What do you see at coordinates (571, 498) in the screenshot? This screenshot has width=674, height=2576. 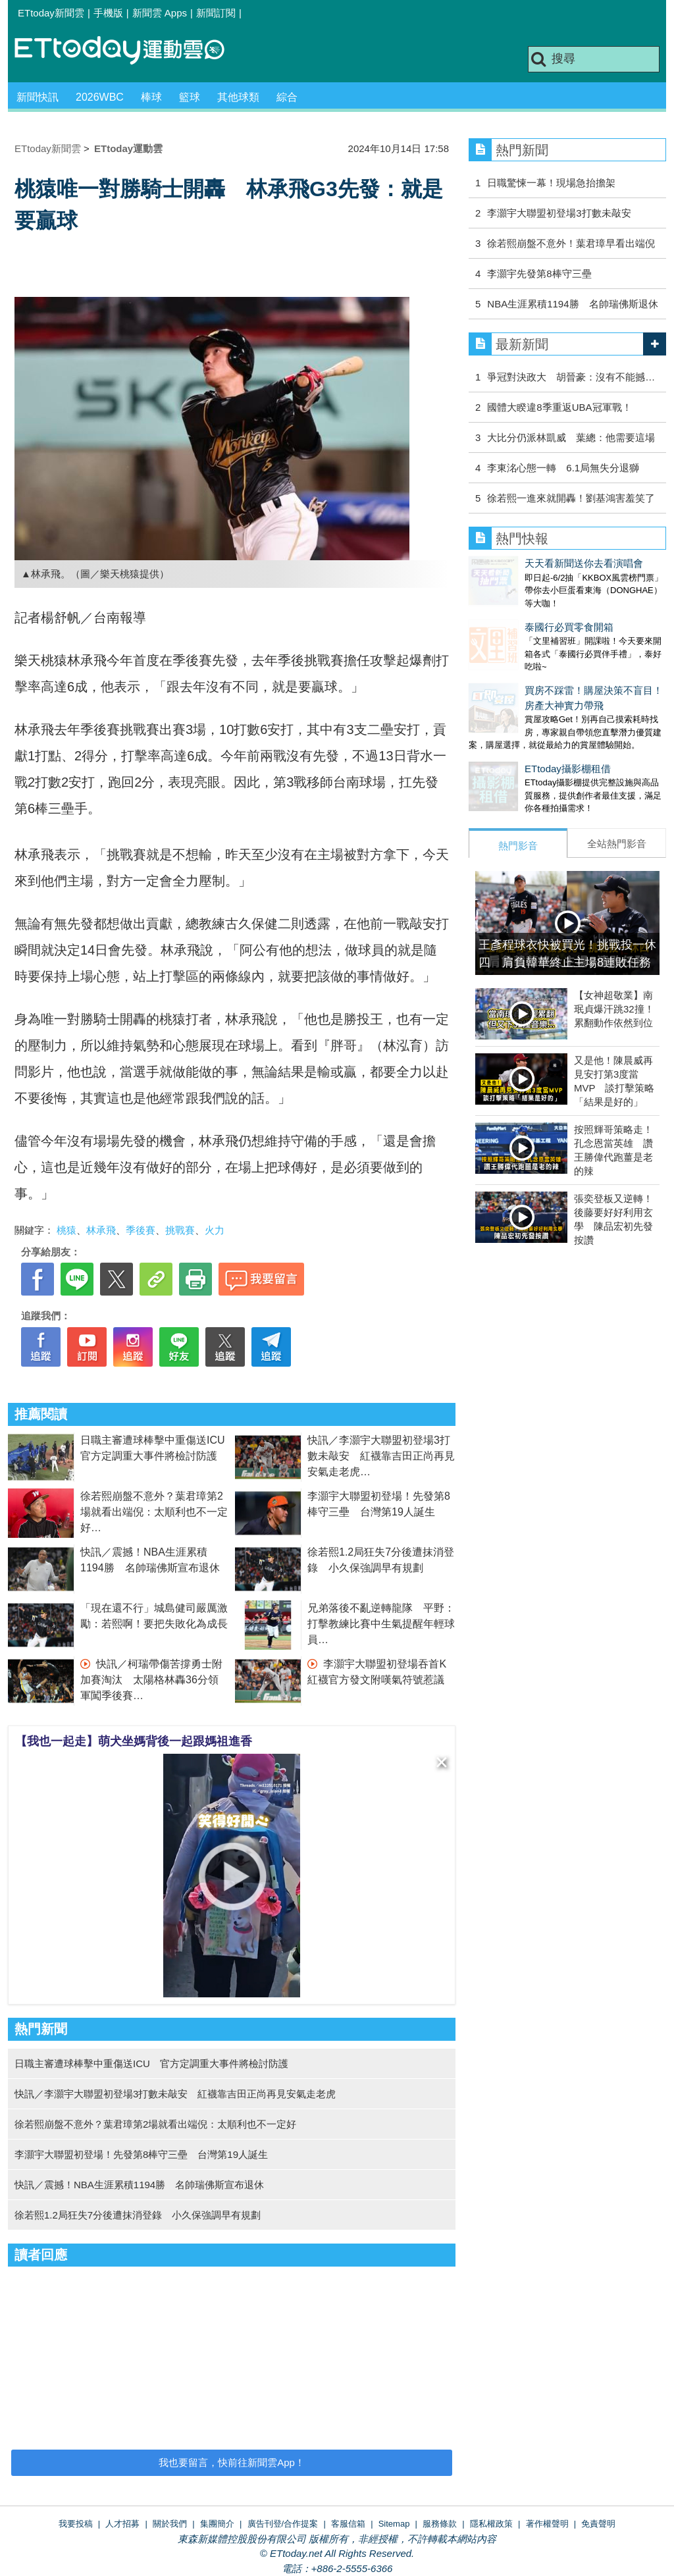 I see `徐若熙一進來就開轟！劉基鴻害羞笑了` at bounding box center [571, 498].